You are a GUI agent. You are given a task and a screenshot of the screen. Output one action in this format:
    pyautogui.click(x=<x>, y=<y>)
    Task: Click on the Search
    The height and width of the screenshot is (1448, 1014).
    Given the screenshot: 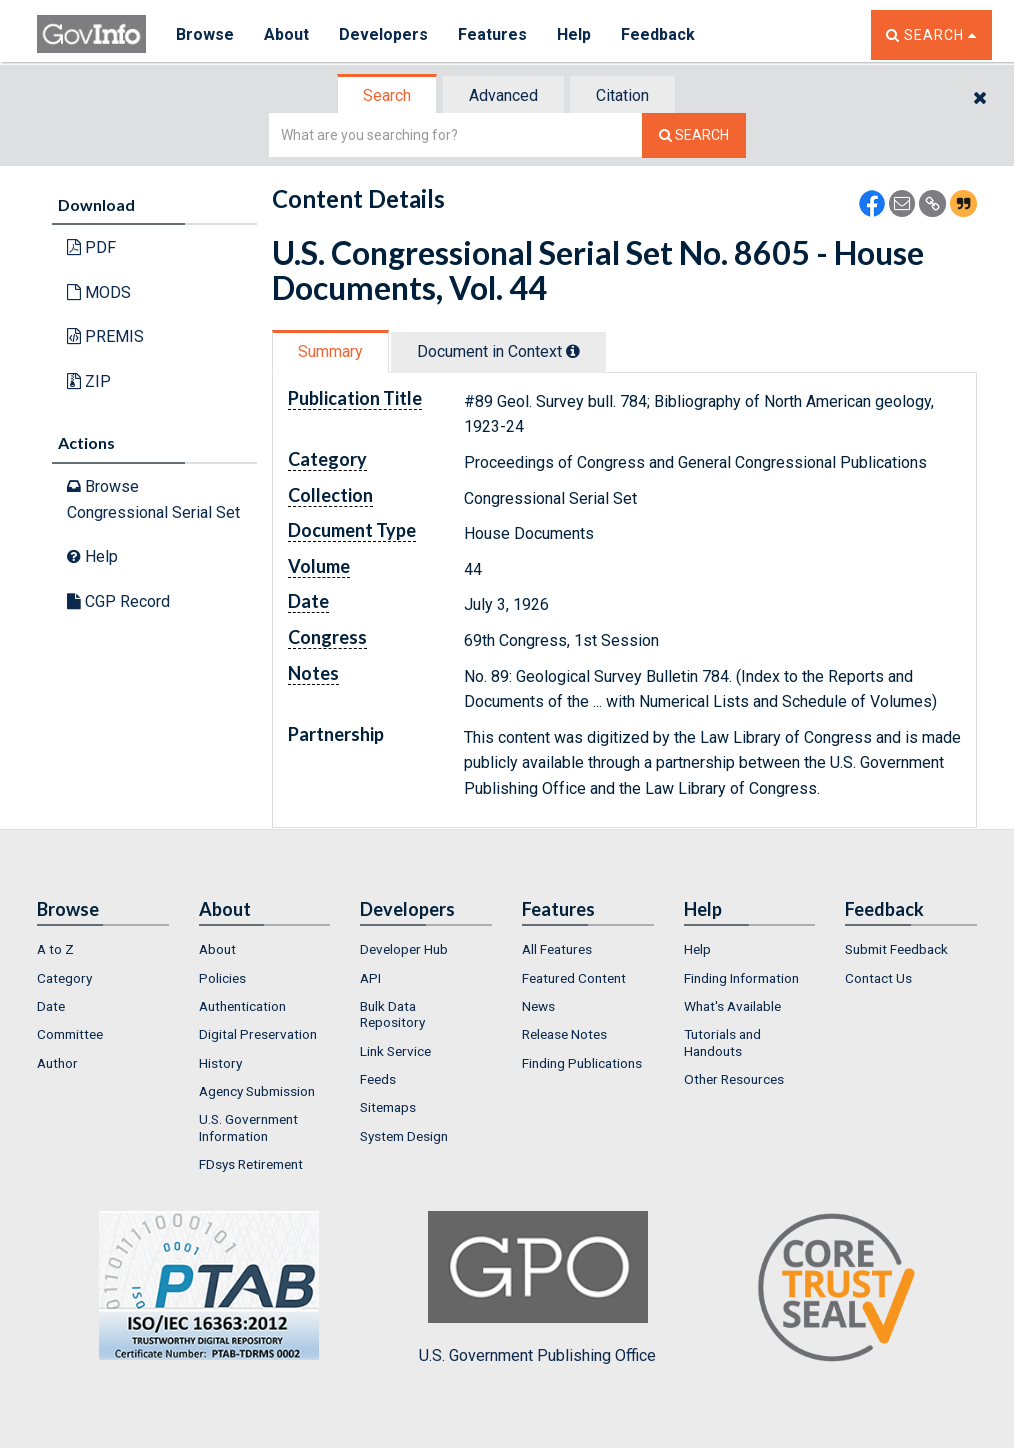 What is the action you would take?
    pyautogui.click(x=387, y=95)
    